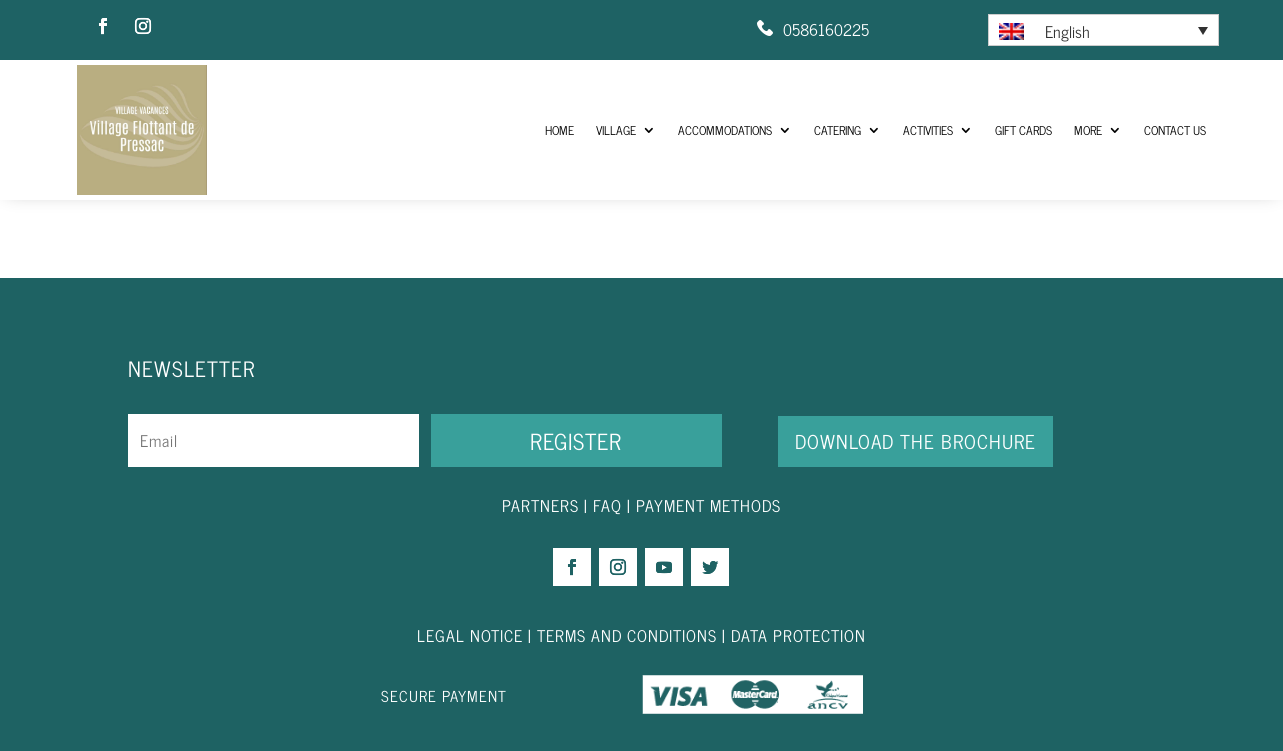 Image resolution: width=1283 pixels, height=751 pixels. I want to click on FAQ, so click(607, 505).